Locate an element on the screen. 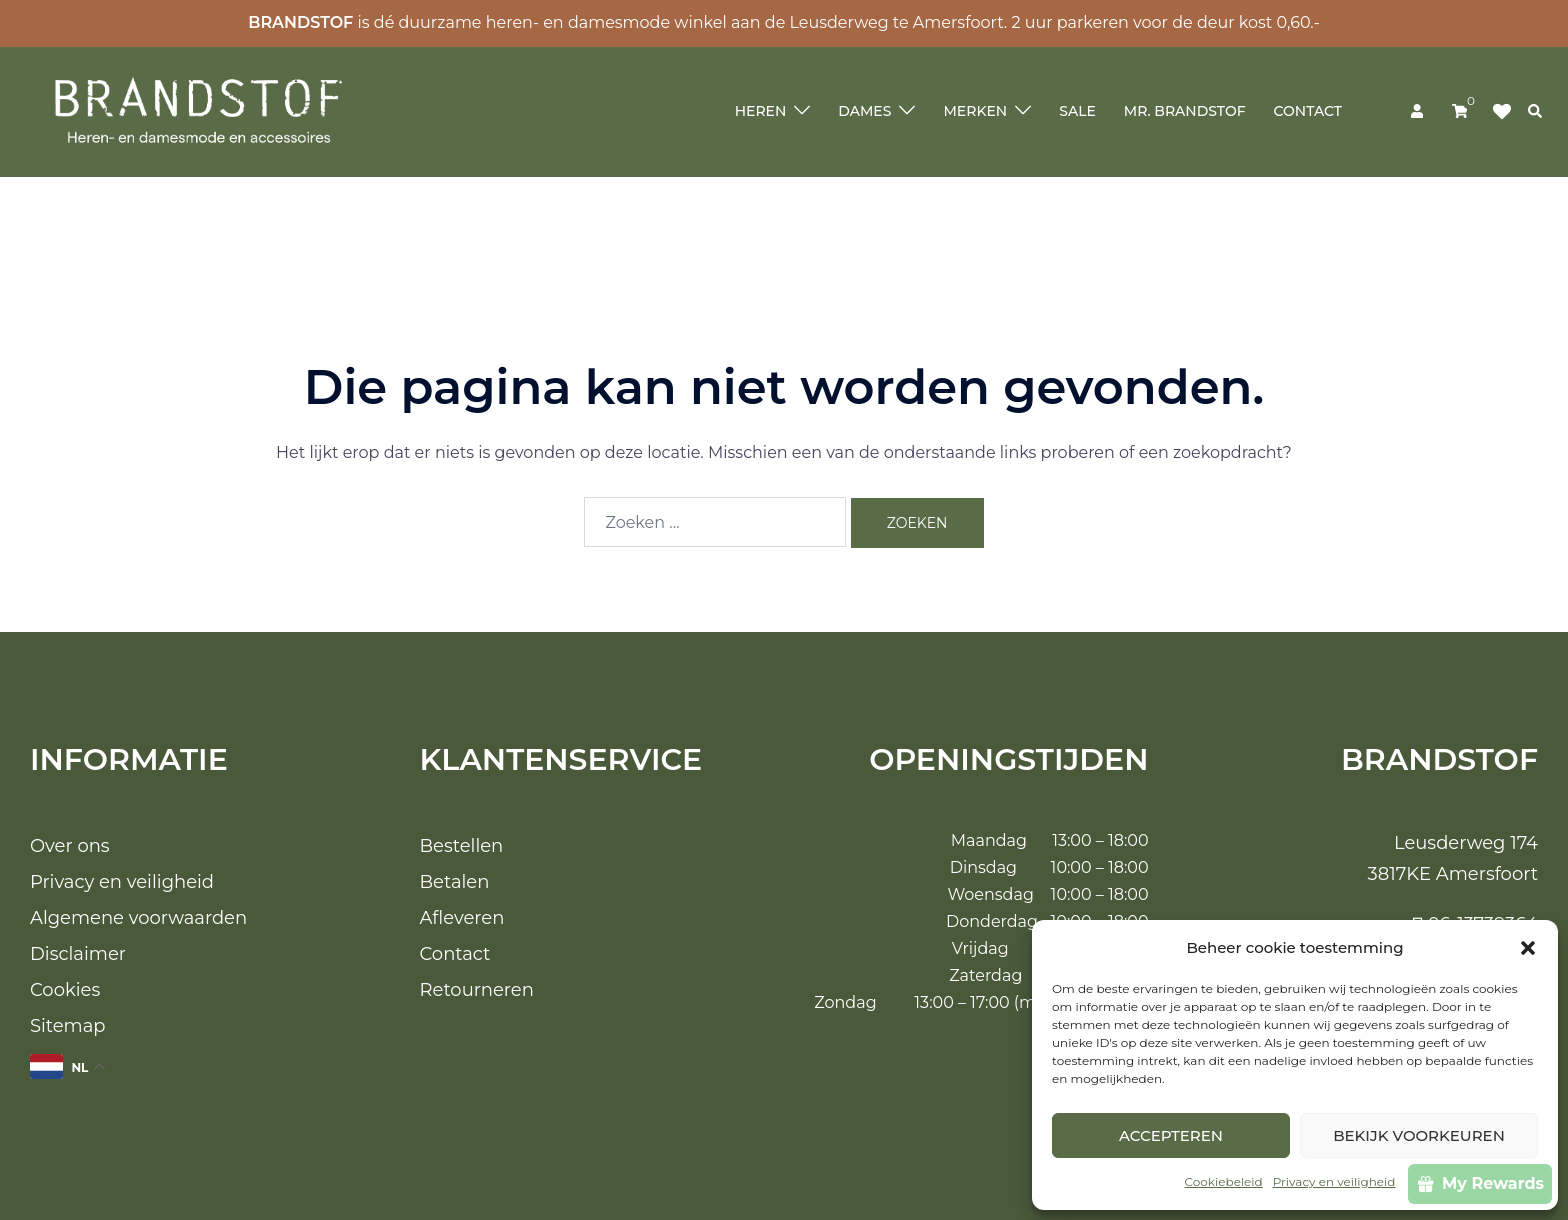 Image resolution: width=1568 pixels, height=1220 pixels. Privacy en veiligheid is located at coordinates (1334, 1181).